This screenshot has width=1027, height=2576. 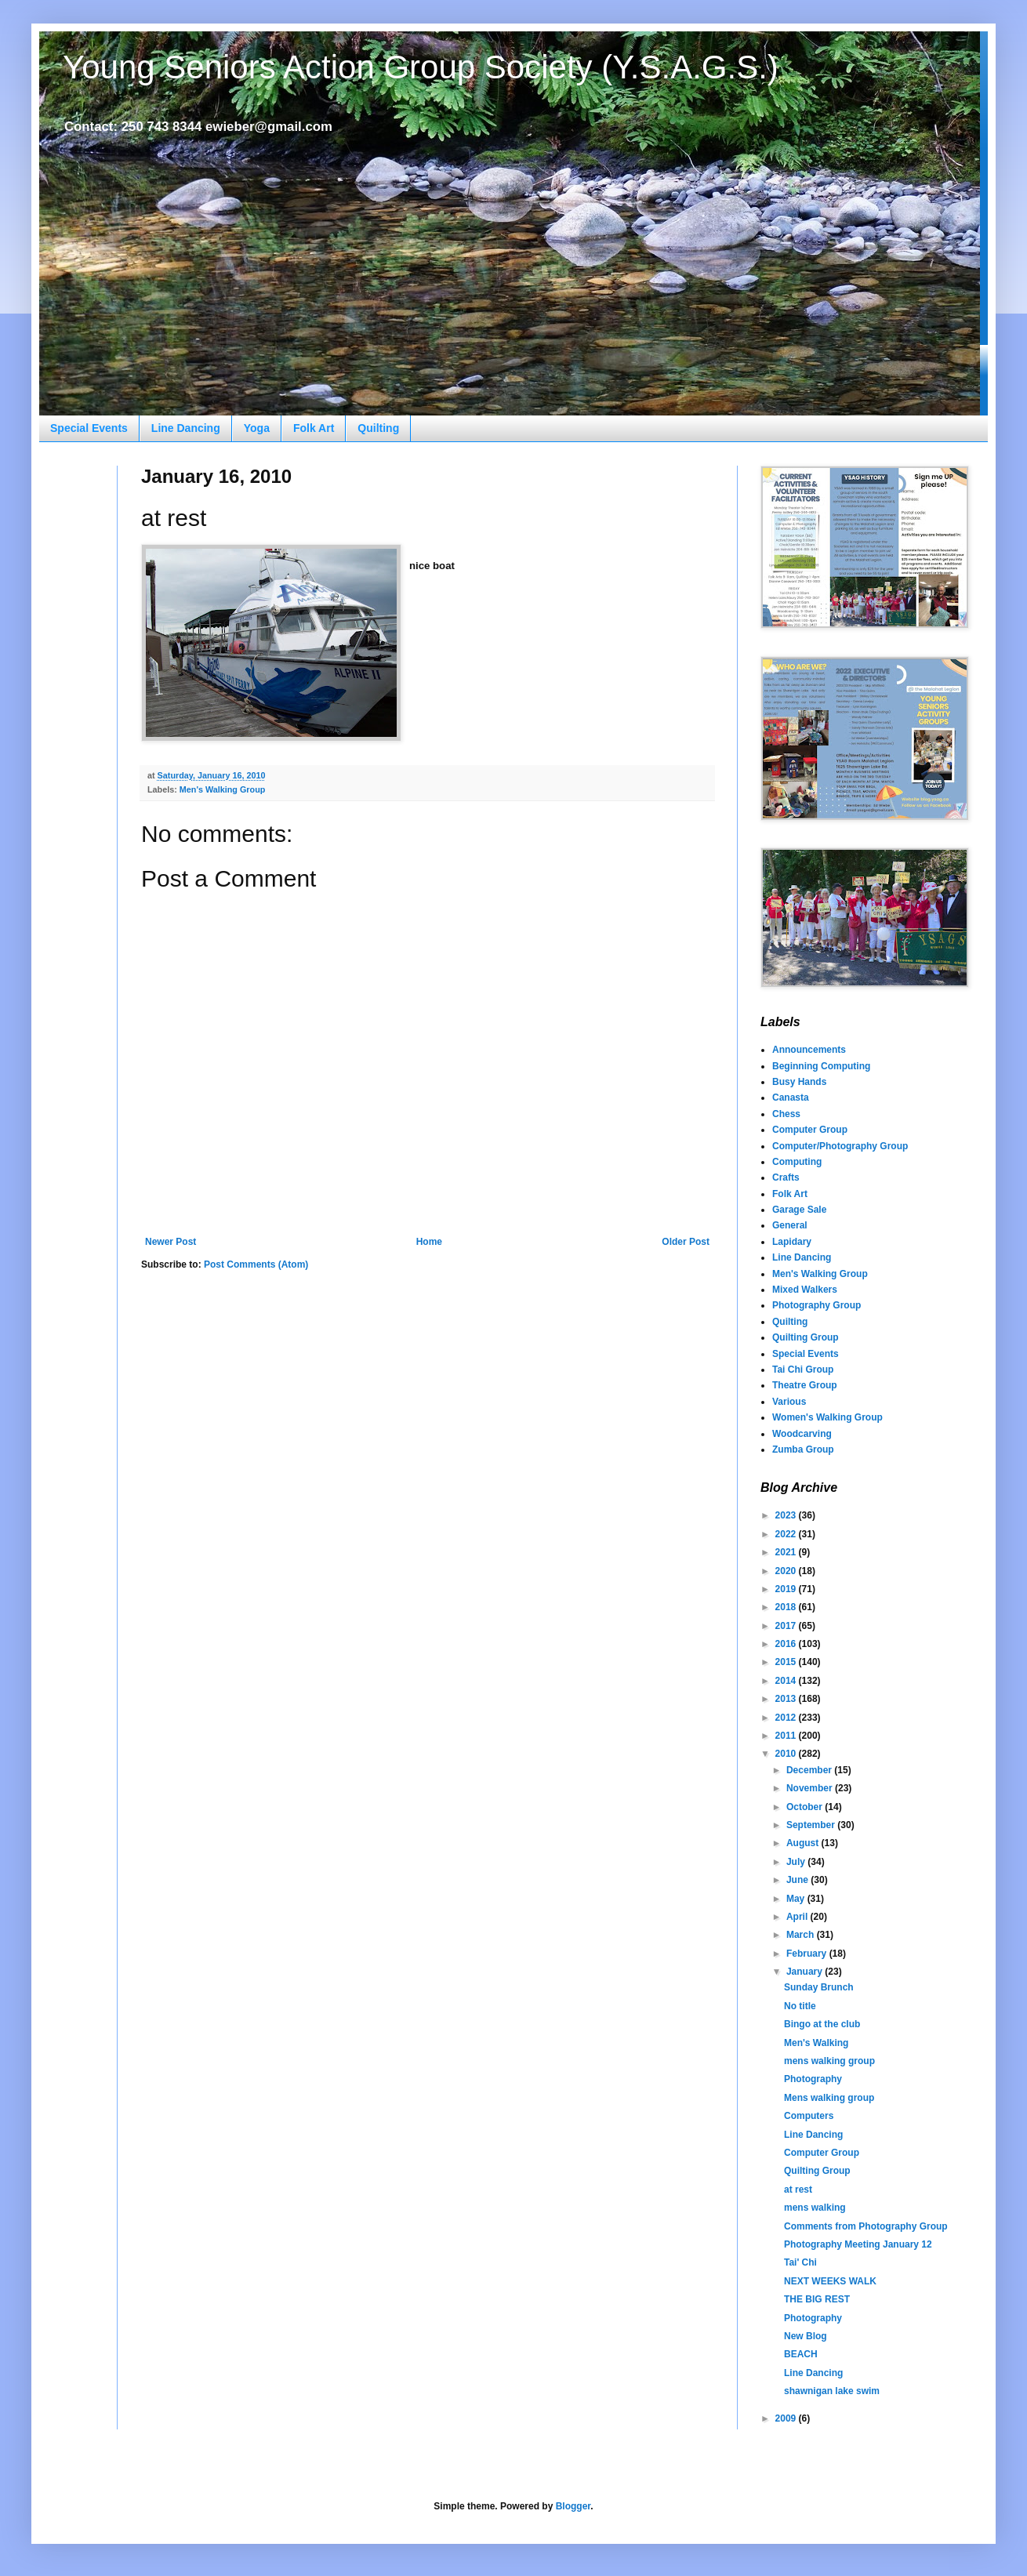 What do you see at coordinates (796, 1861) in the screenshot?
I see `July` at bounding box center [796, 1861].